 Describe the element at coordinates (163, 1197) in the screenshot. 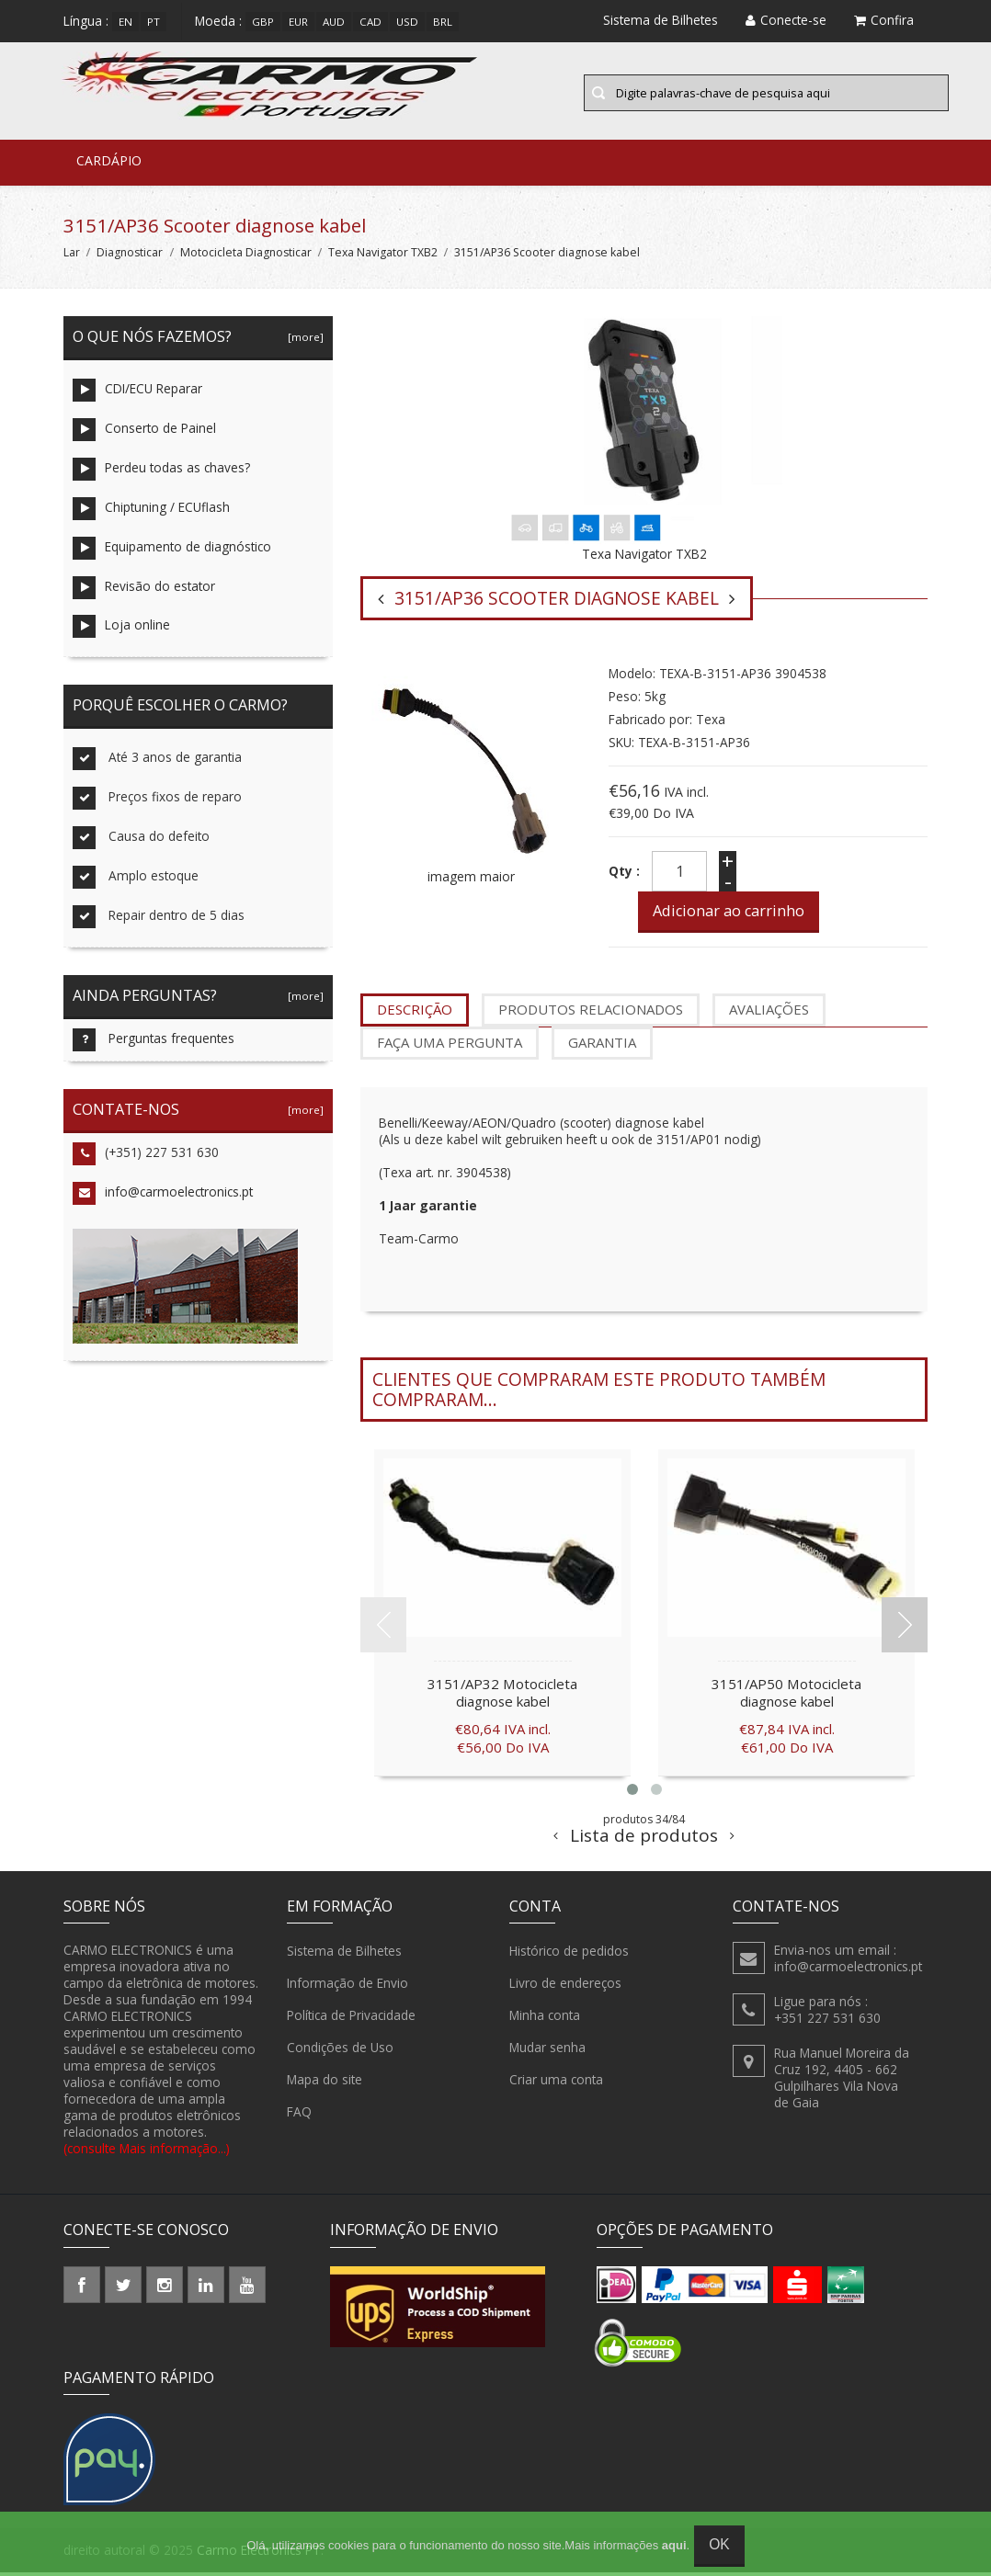

I see `info@carmoelectronics.pt` at that location.